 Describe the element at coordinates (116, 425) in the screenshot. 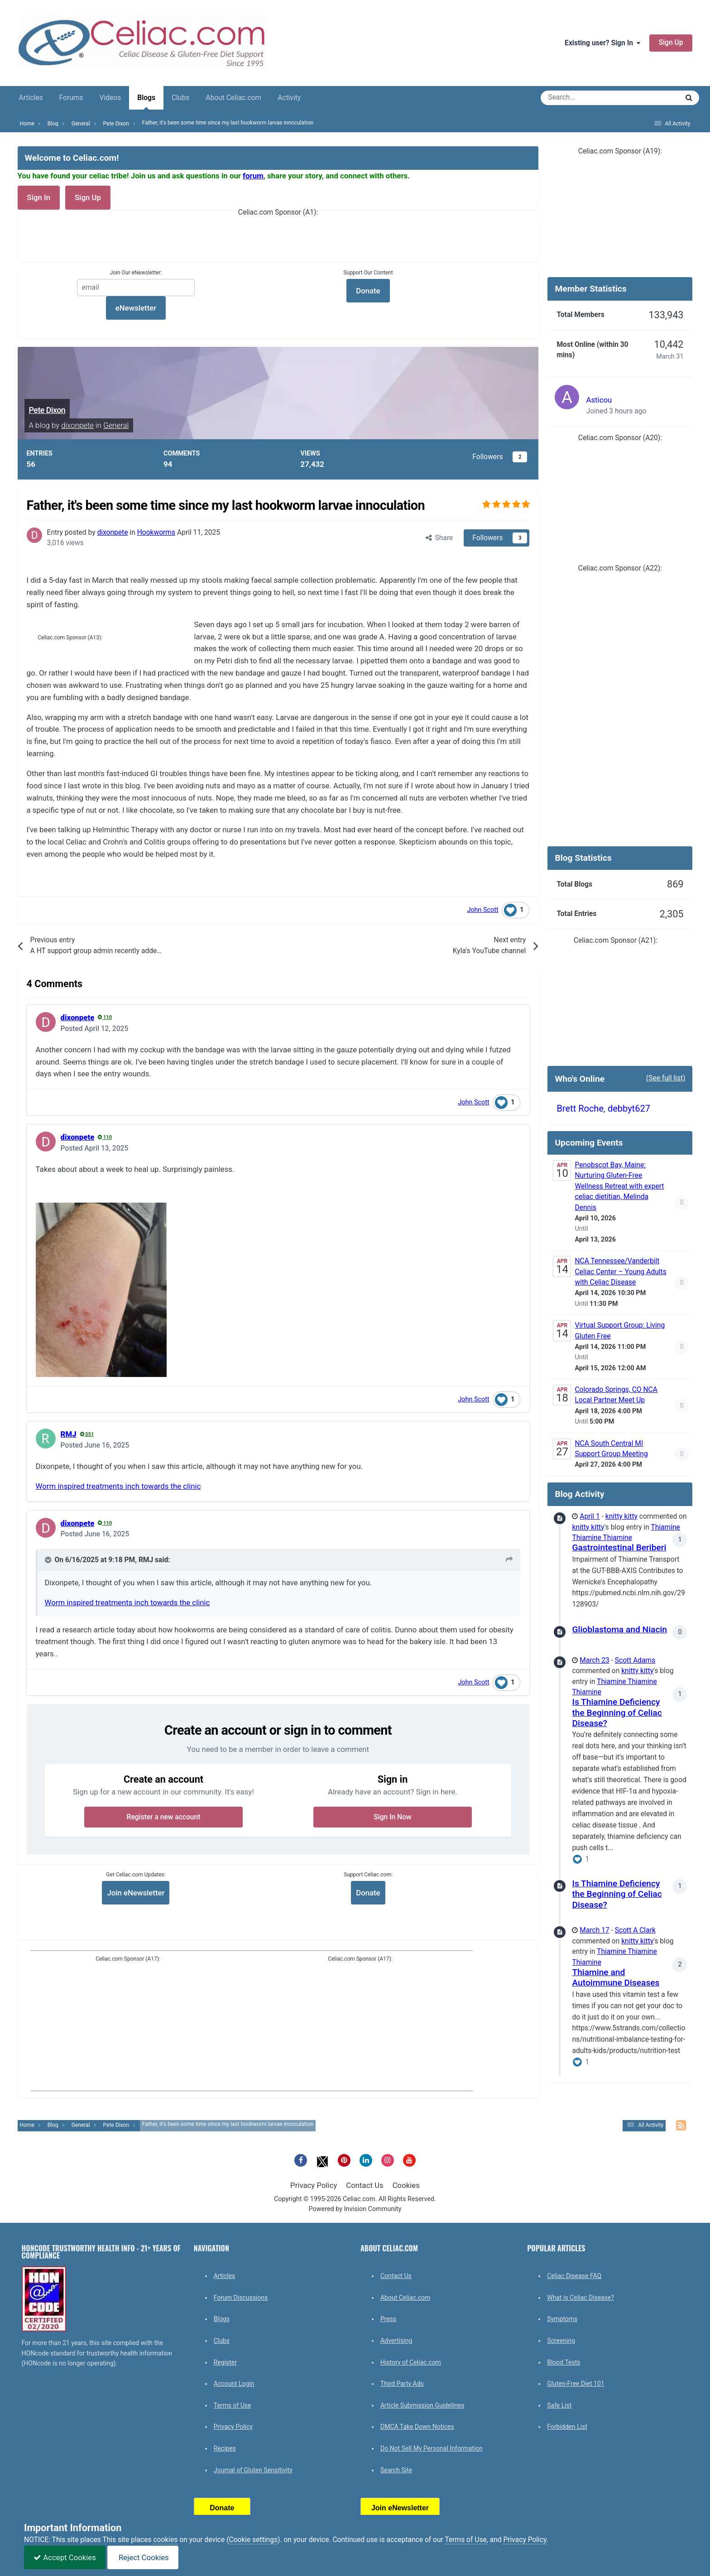

I see `General` at that location.